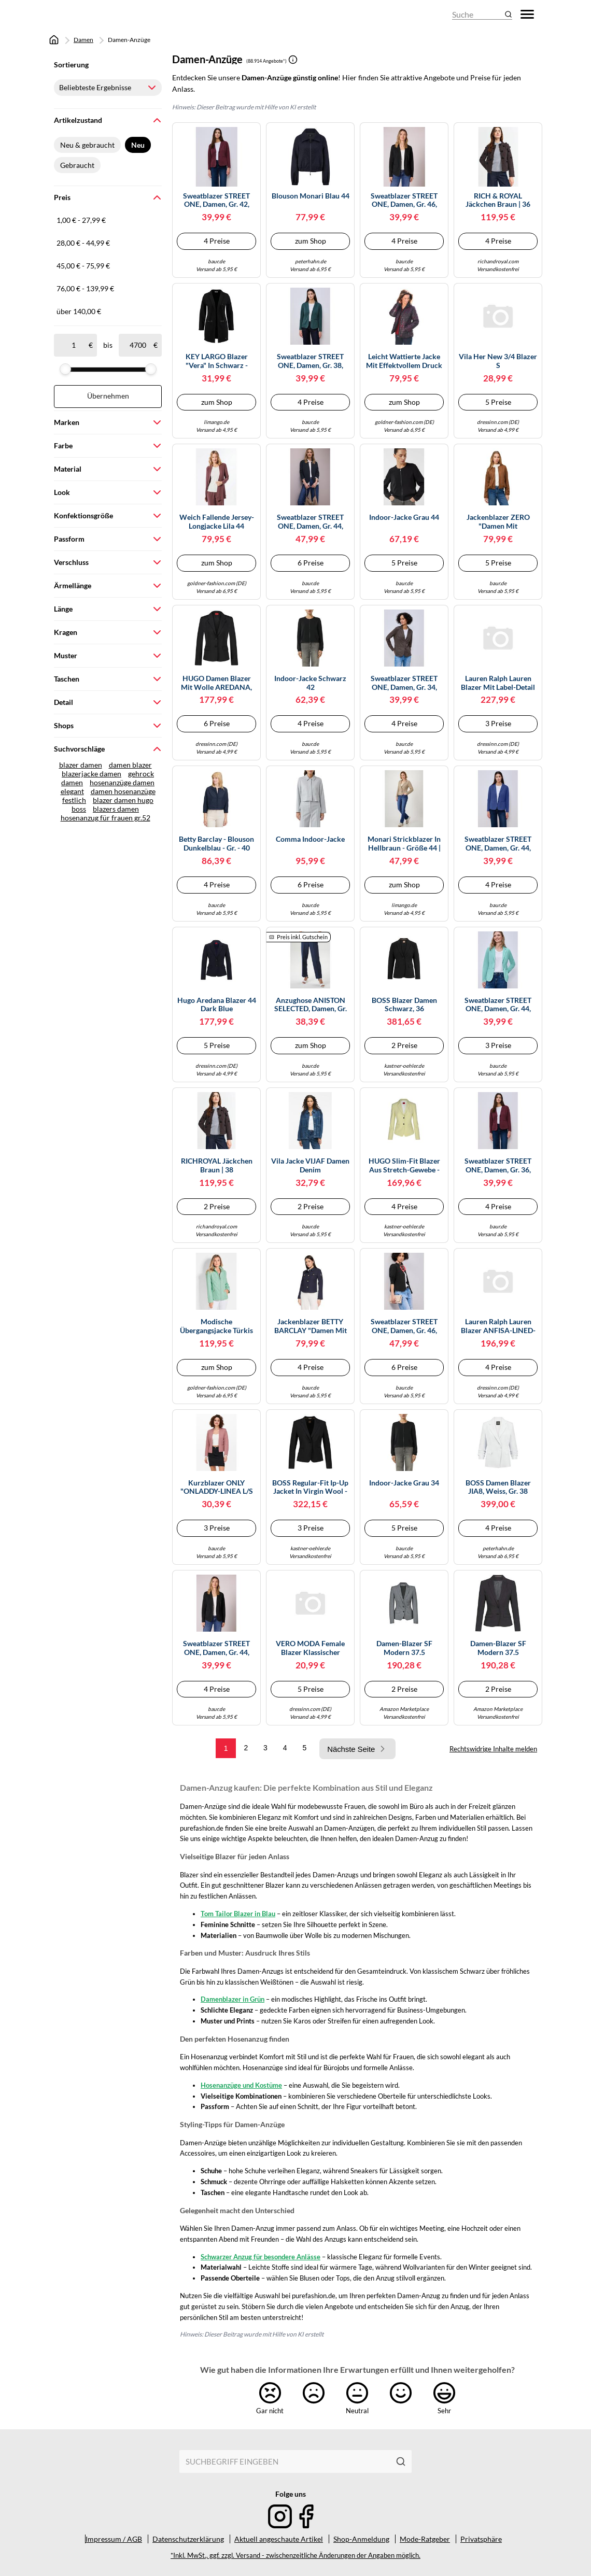  Describe the element at coordinates (295, 2555) in the screenshot. I see `*Inkl. MwSt., ggf. zzgl. Versand - zwischenzeitliche Änderungen der Angaben möglich.` at that location.